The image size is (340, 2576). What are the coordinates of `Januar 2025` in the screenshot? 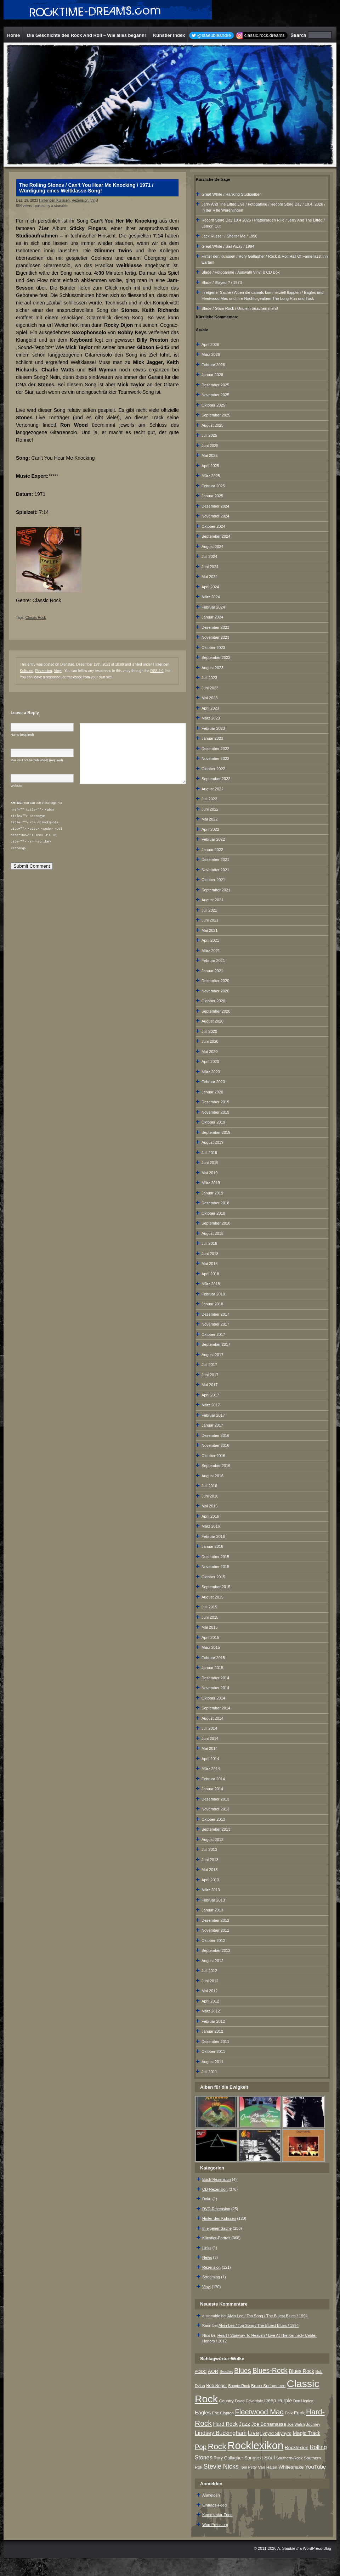 It's located at (212, 496).